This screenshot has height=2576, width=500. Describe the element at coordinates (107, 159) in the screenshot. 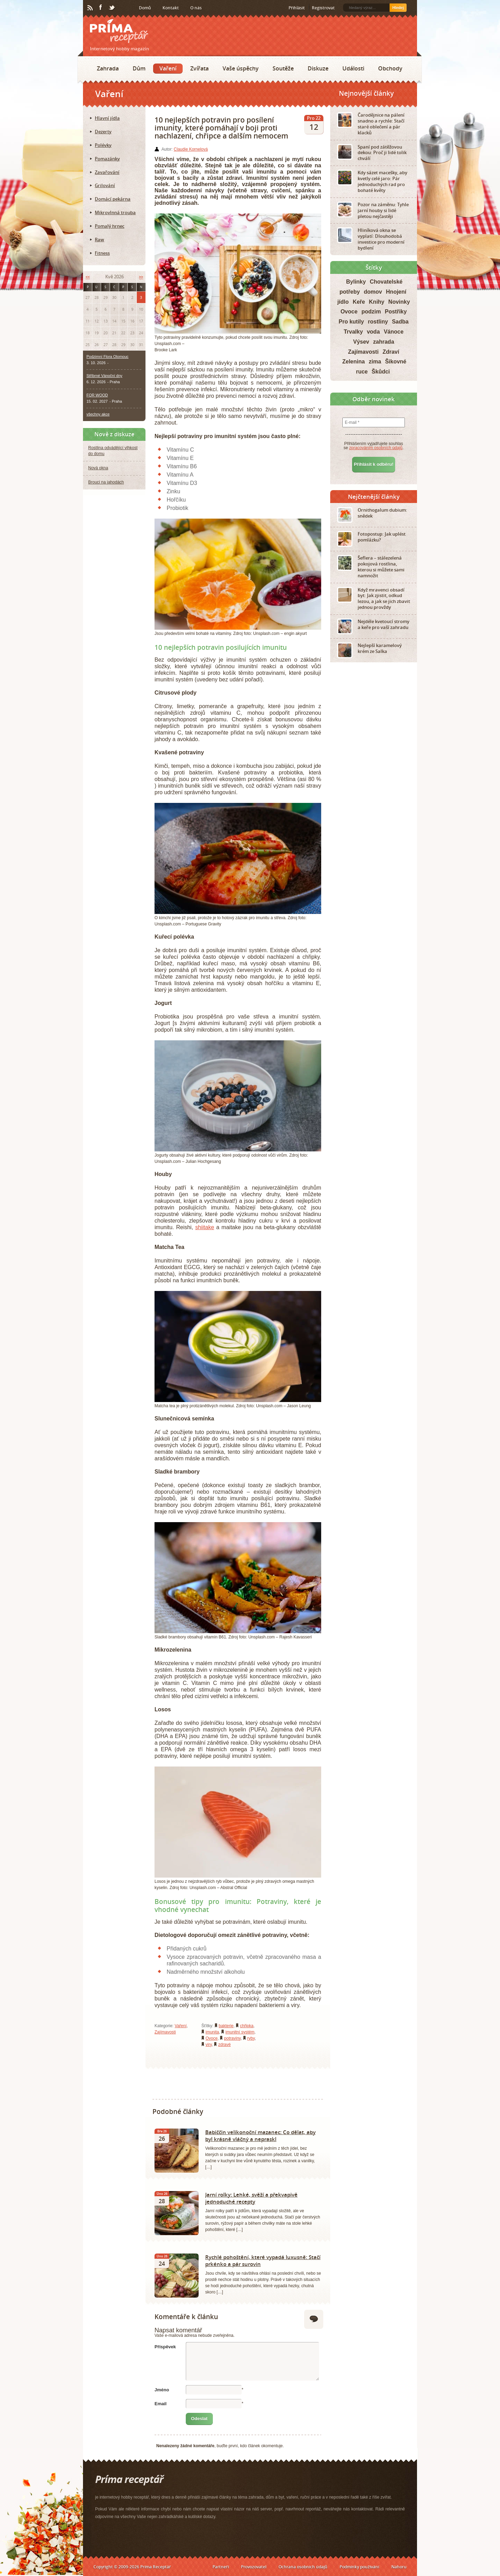

I see `Pomazánky` at that location.